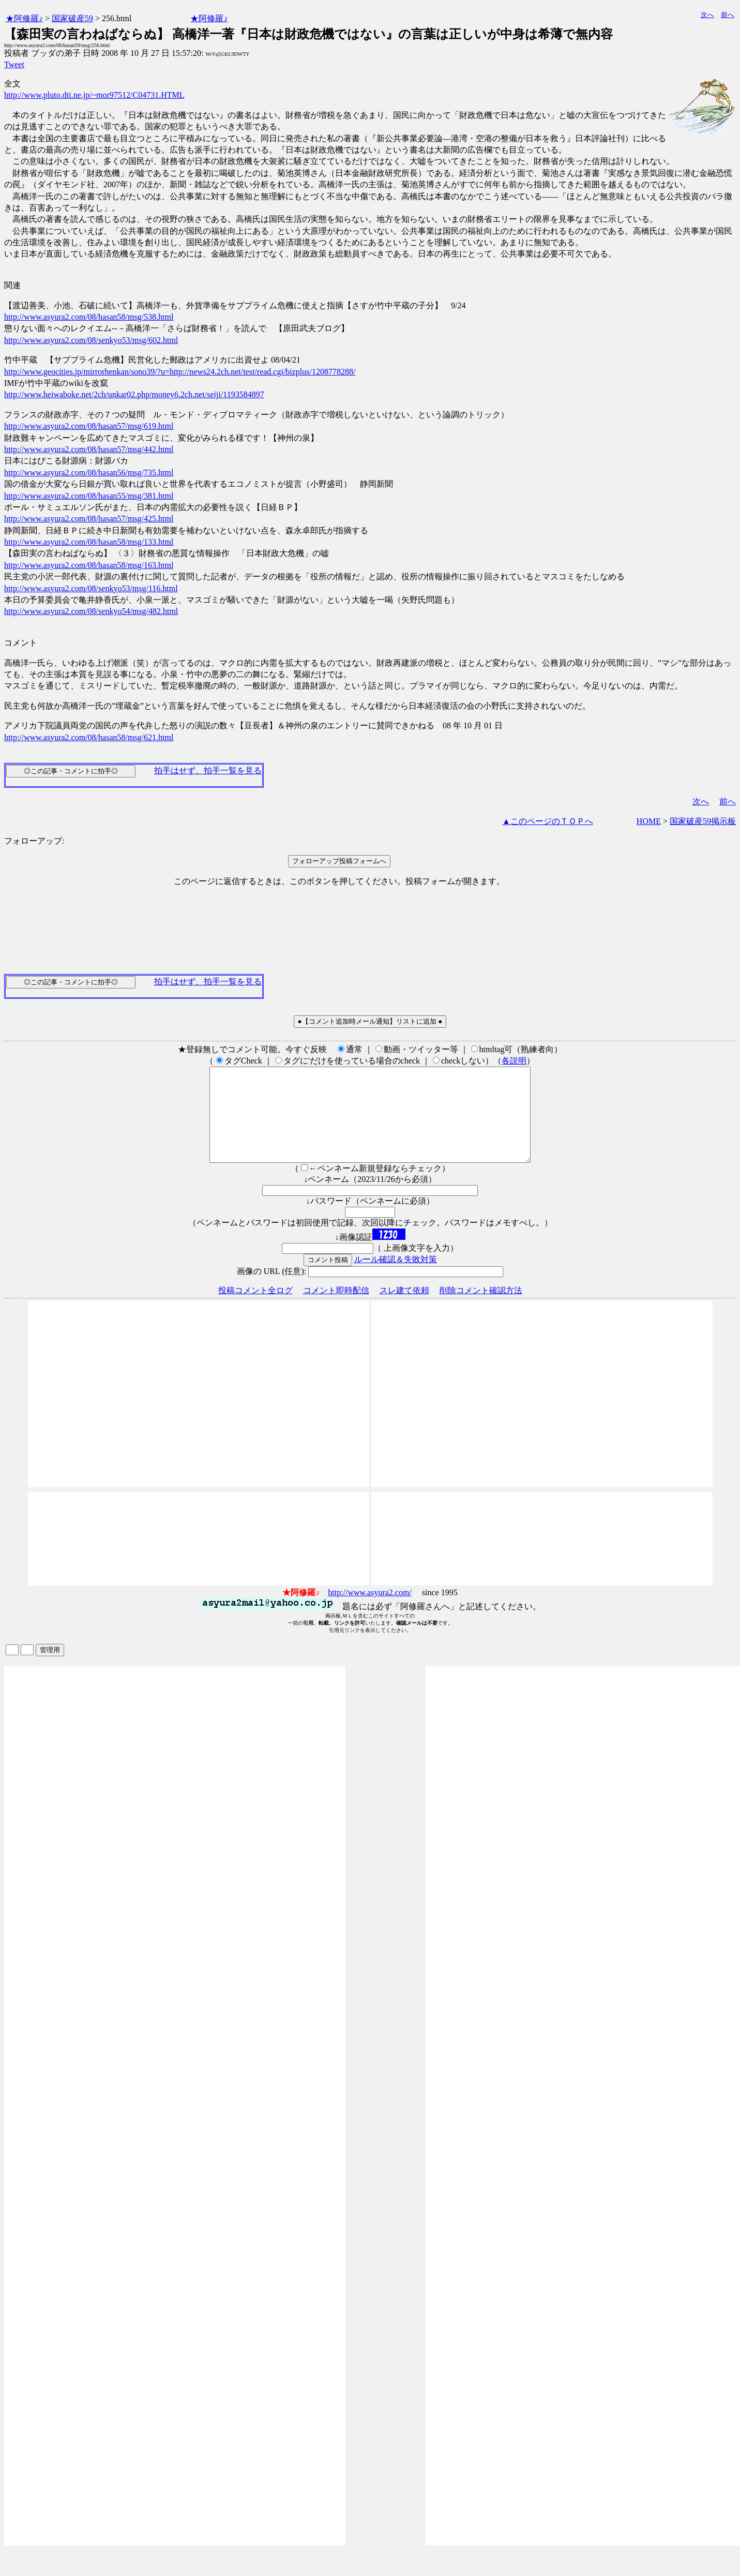 Image resolution: width=740 pixels, height=2576 pixels. What do you see at coordinates (88, 316) in the screenshot?
I see `http://www.asyura2.com/08/hasan58/msg/538.html` at bounding box center [88, 316].